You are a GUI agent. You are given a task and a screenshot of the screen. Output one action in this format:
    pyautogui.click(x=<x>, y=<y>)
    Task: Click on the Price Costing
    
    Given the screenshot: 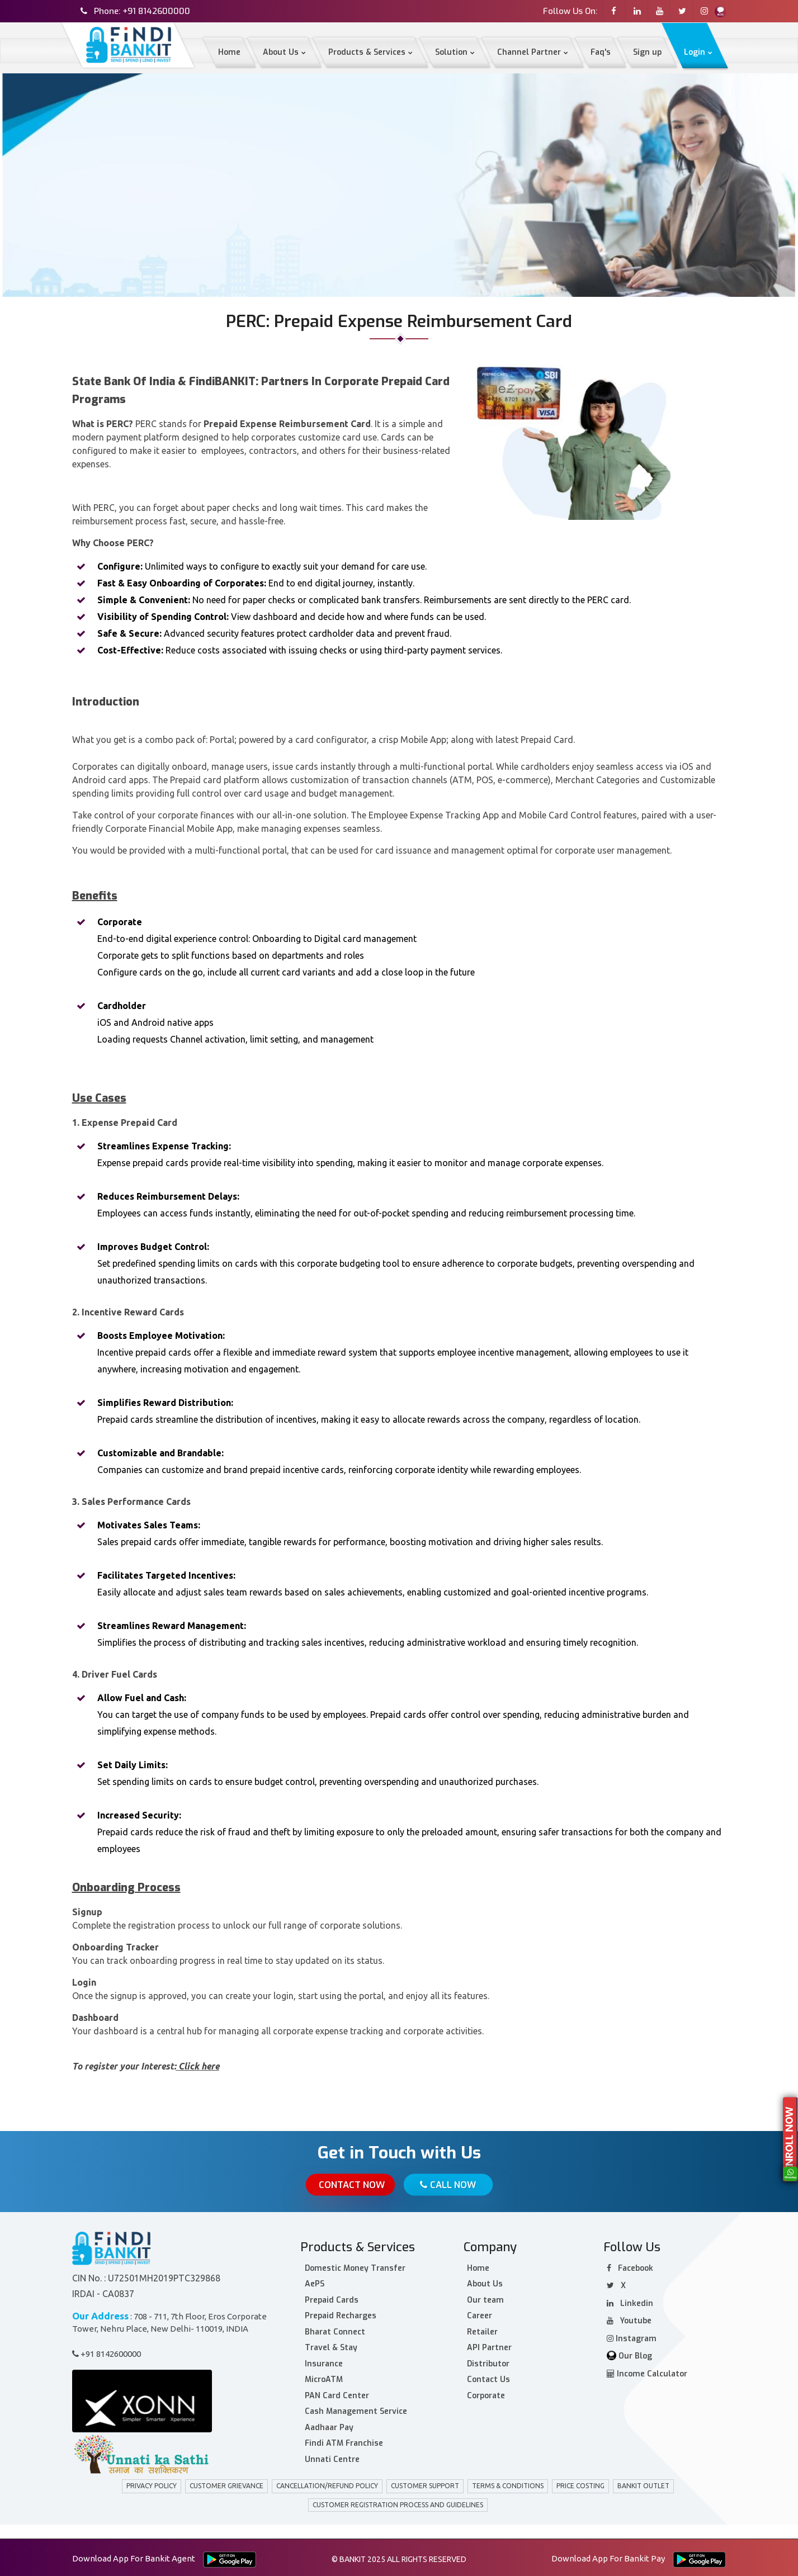 What is the action you would take?
    pyautogui.click(x=580, y=2483)
    